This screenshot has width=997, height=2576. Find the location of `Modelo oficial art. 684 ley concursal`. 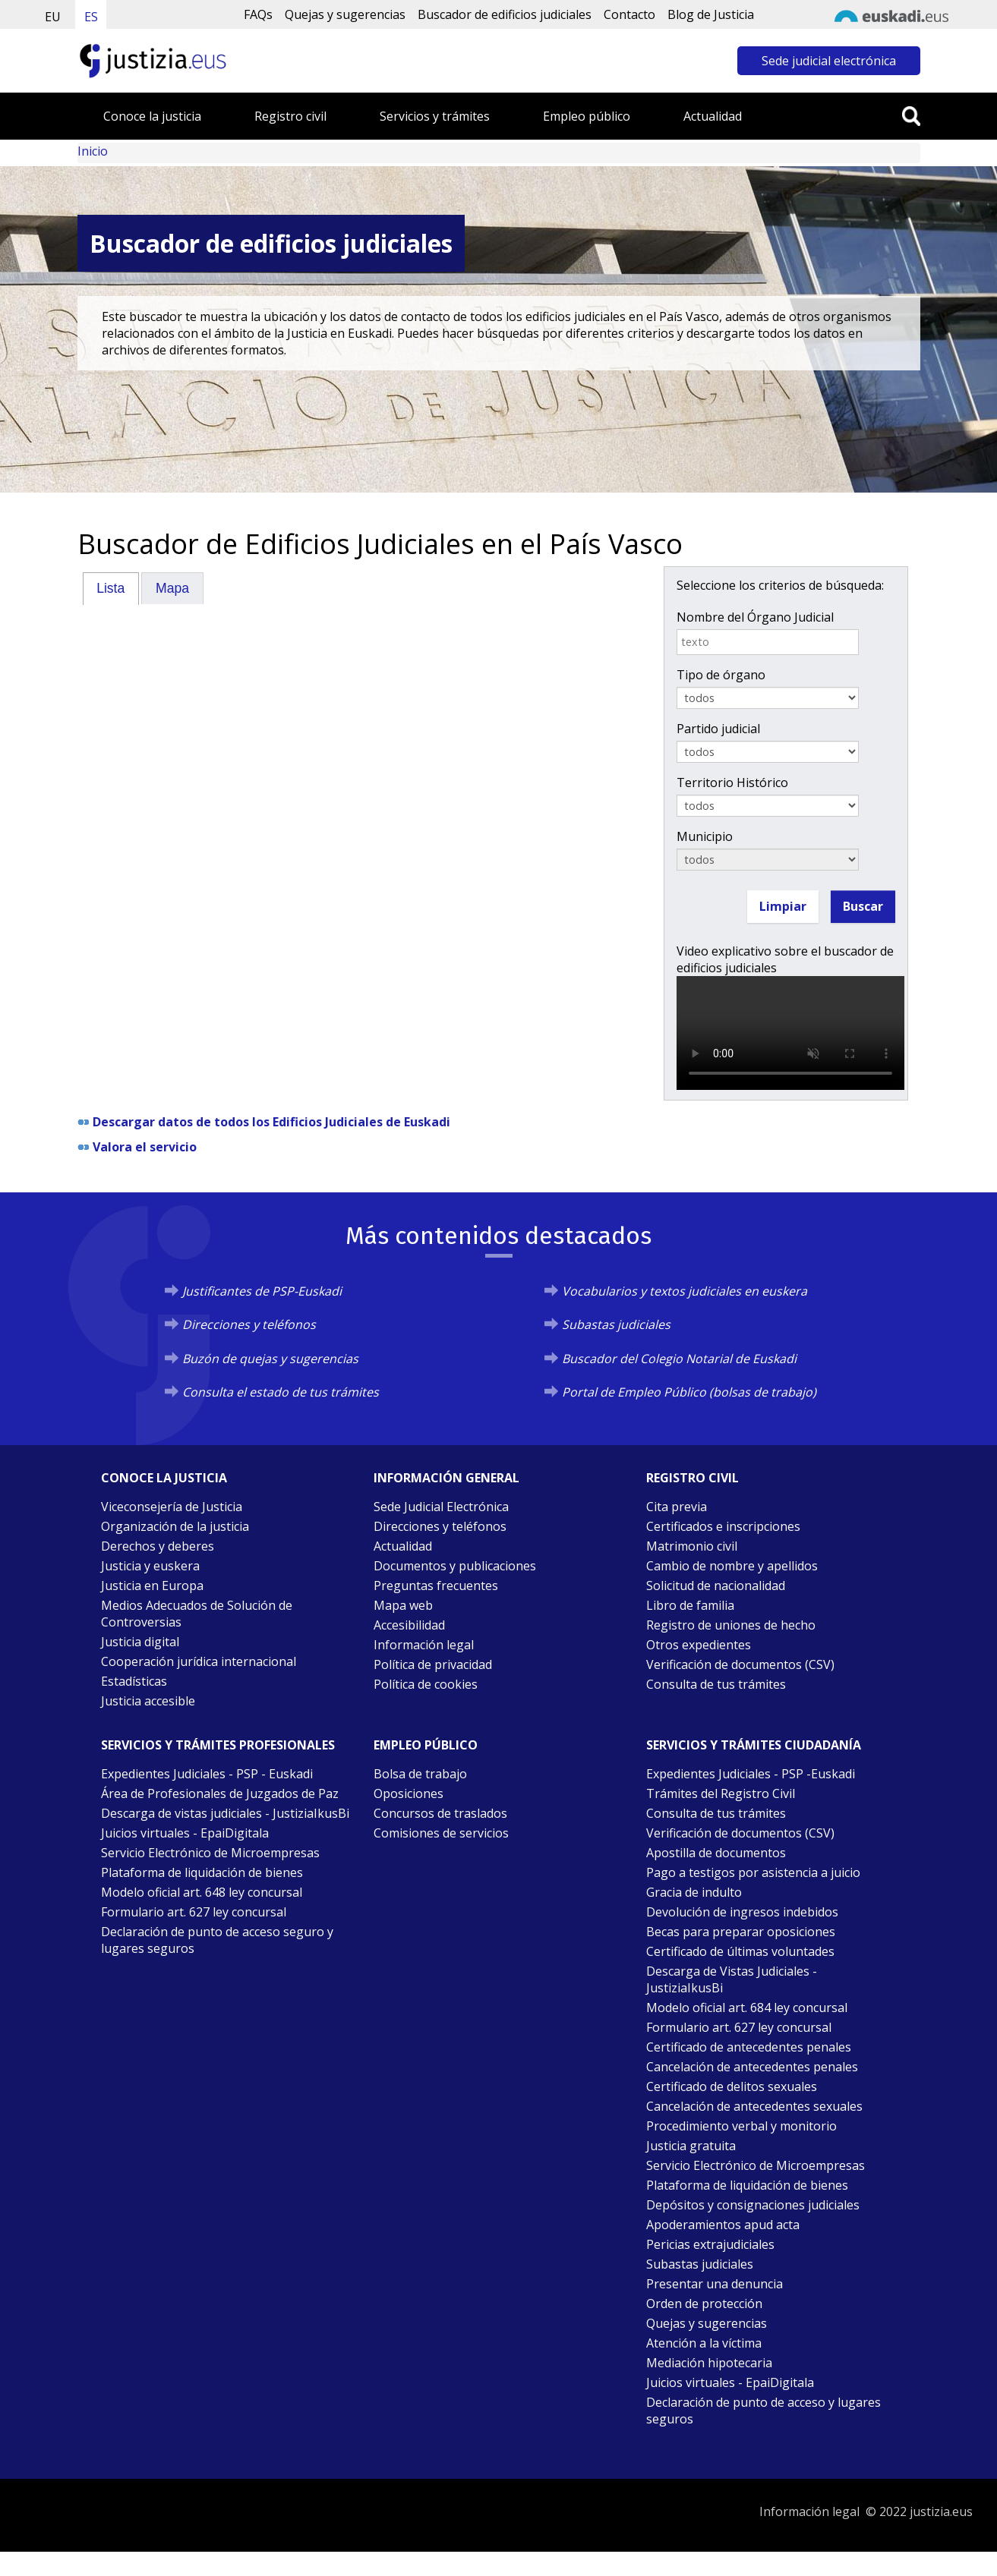

Modelo oficial art. 684 ley concursal is located at coordinates (746, 2007).